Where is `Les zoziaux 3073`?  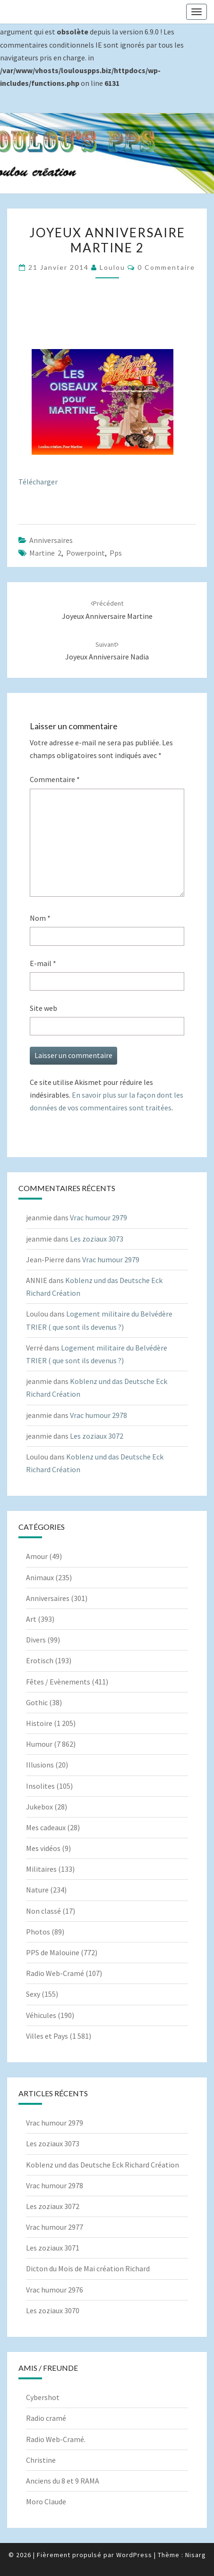
Les zoziaux 3073 is located at coordinates (96, 1238).